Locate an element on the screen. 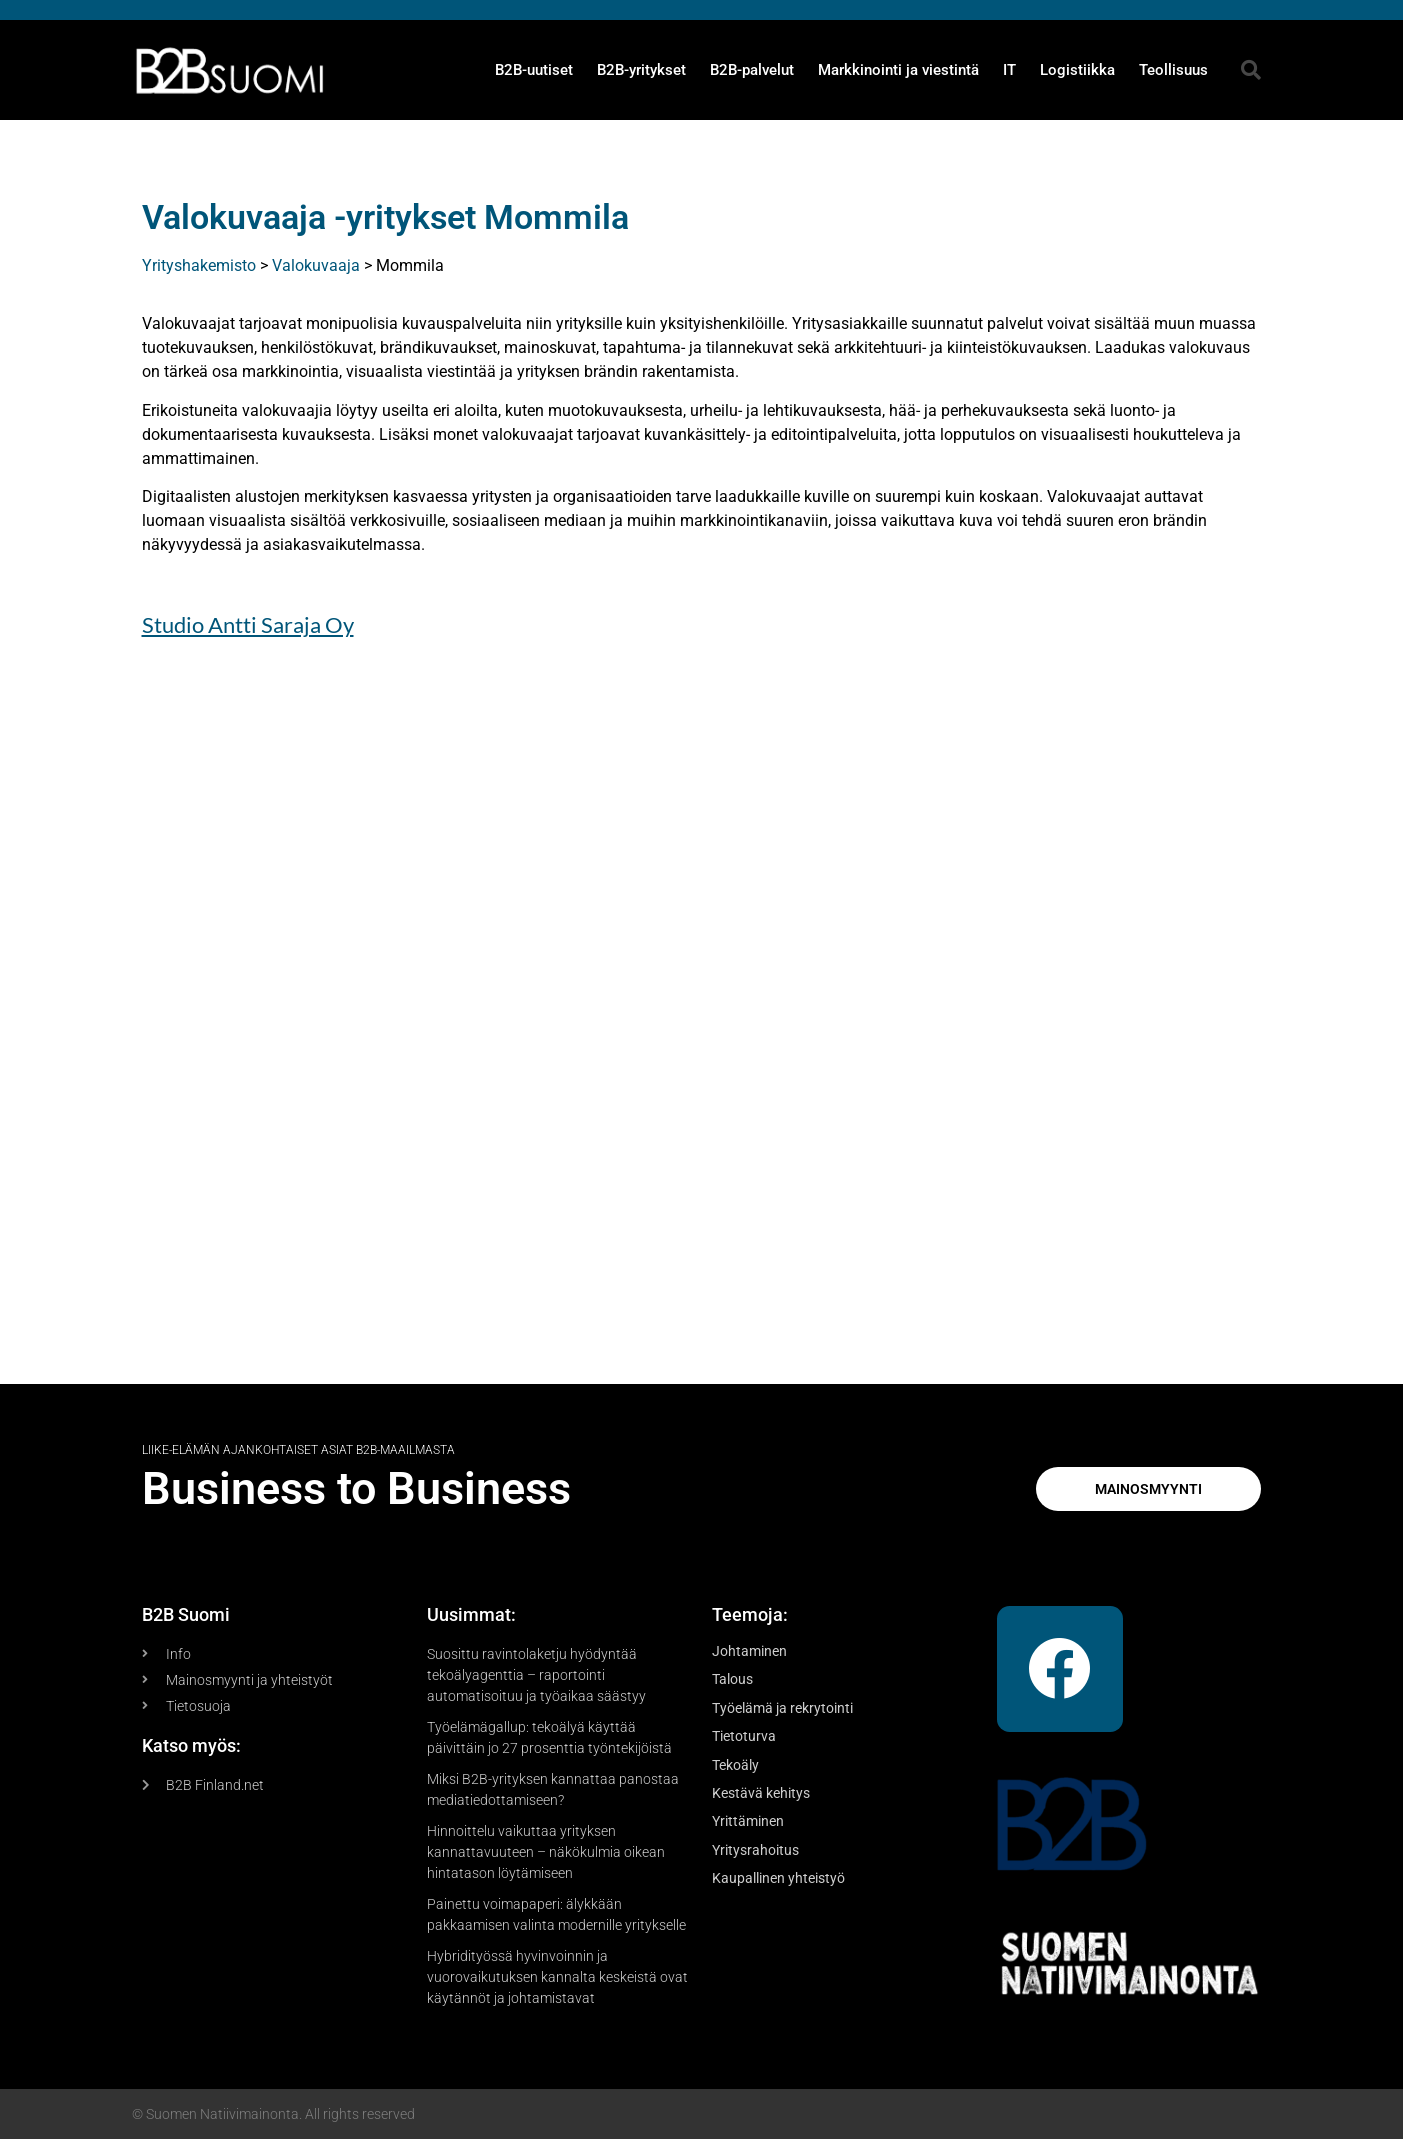  Johtaminen is located at coordinates (749, 1651).